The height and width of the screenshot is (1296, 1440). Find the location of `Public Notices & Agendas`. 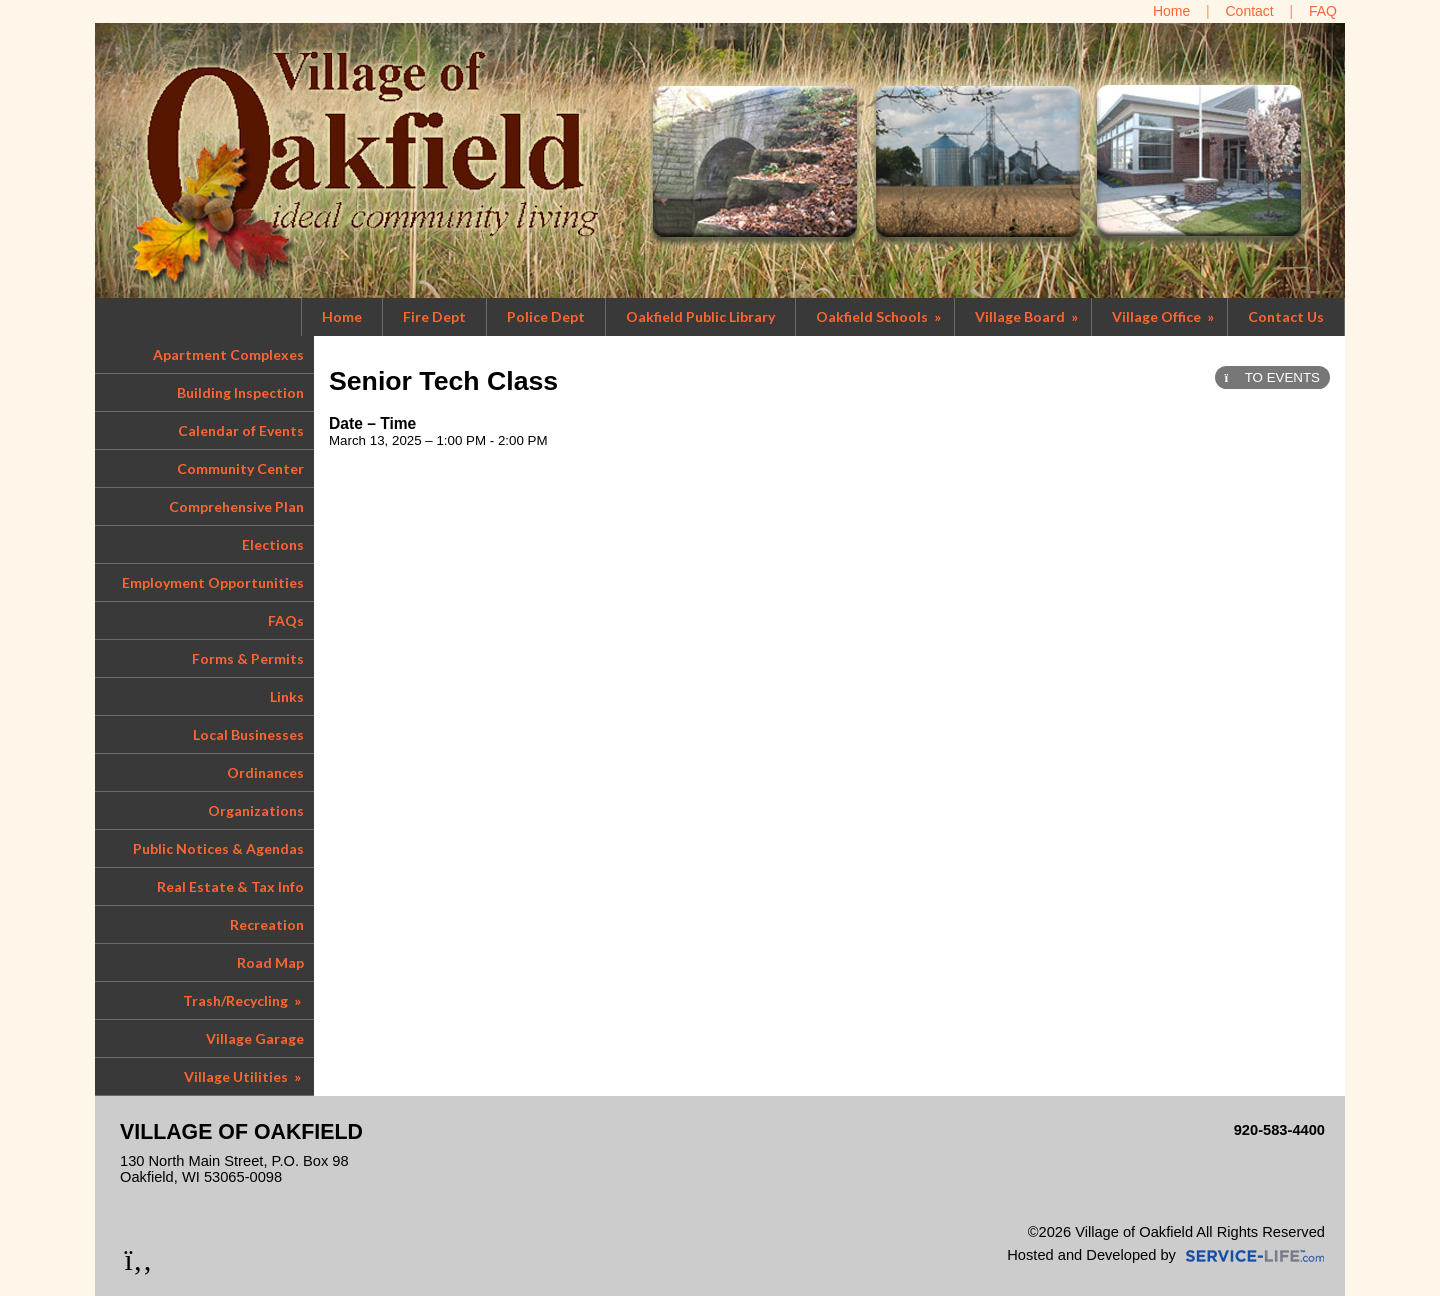

Public Notices & Agendas is located at coordinates (218, 848).